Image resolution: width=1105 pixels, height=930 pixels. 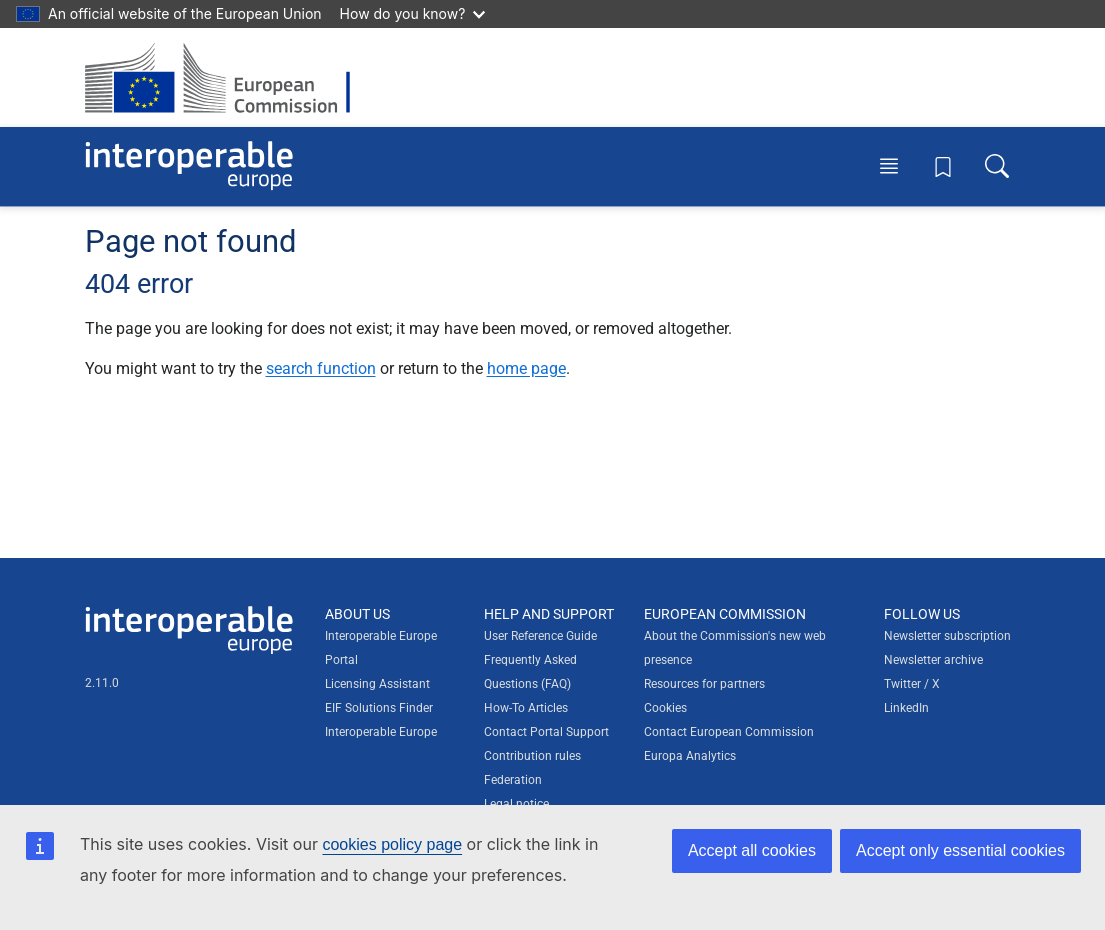 What do you see at coordinates (997, 166) in the screenshot?
I see `[Toggle search box]` at bounding box center [997, 166].